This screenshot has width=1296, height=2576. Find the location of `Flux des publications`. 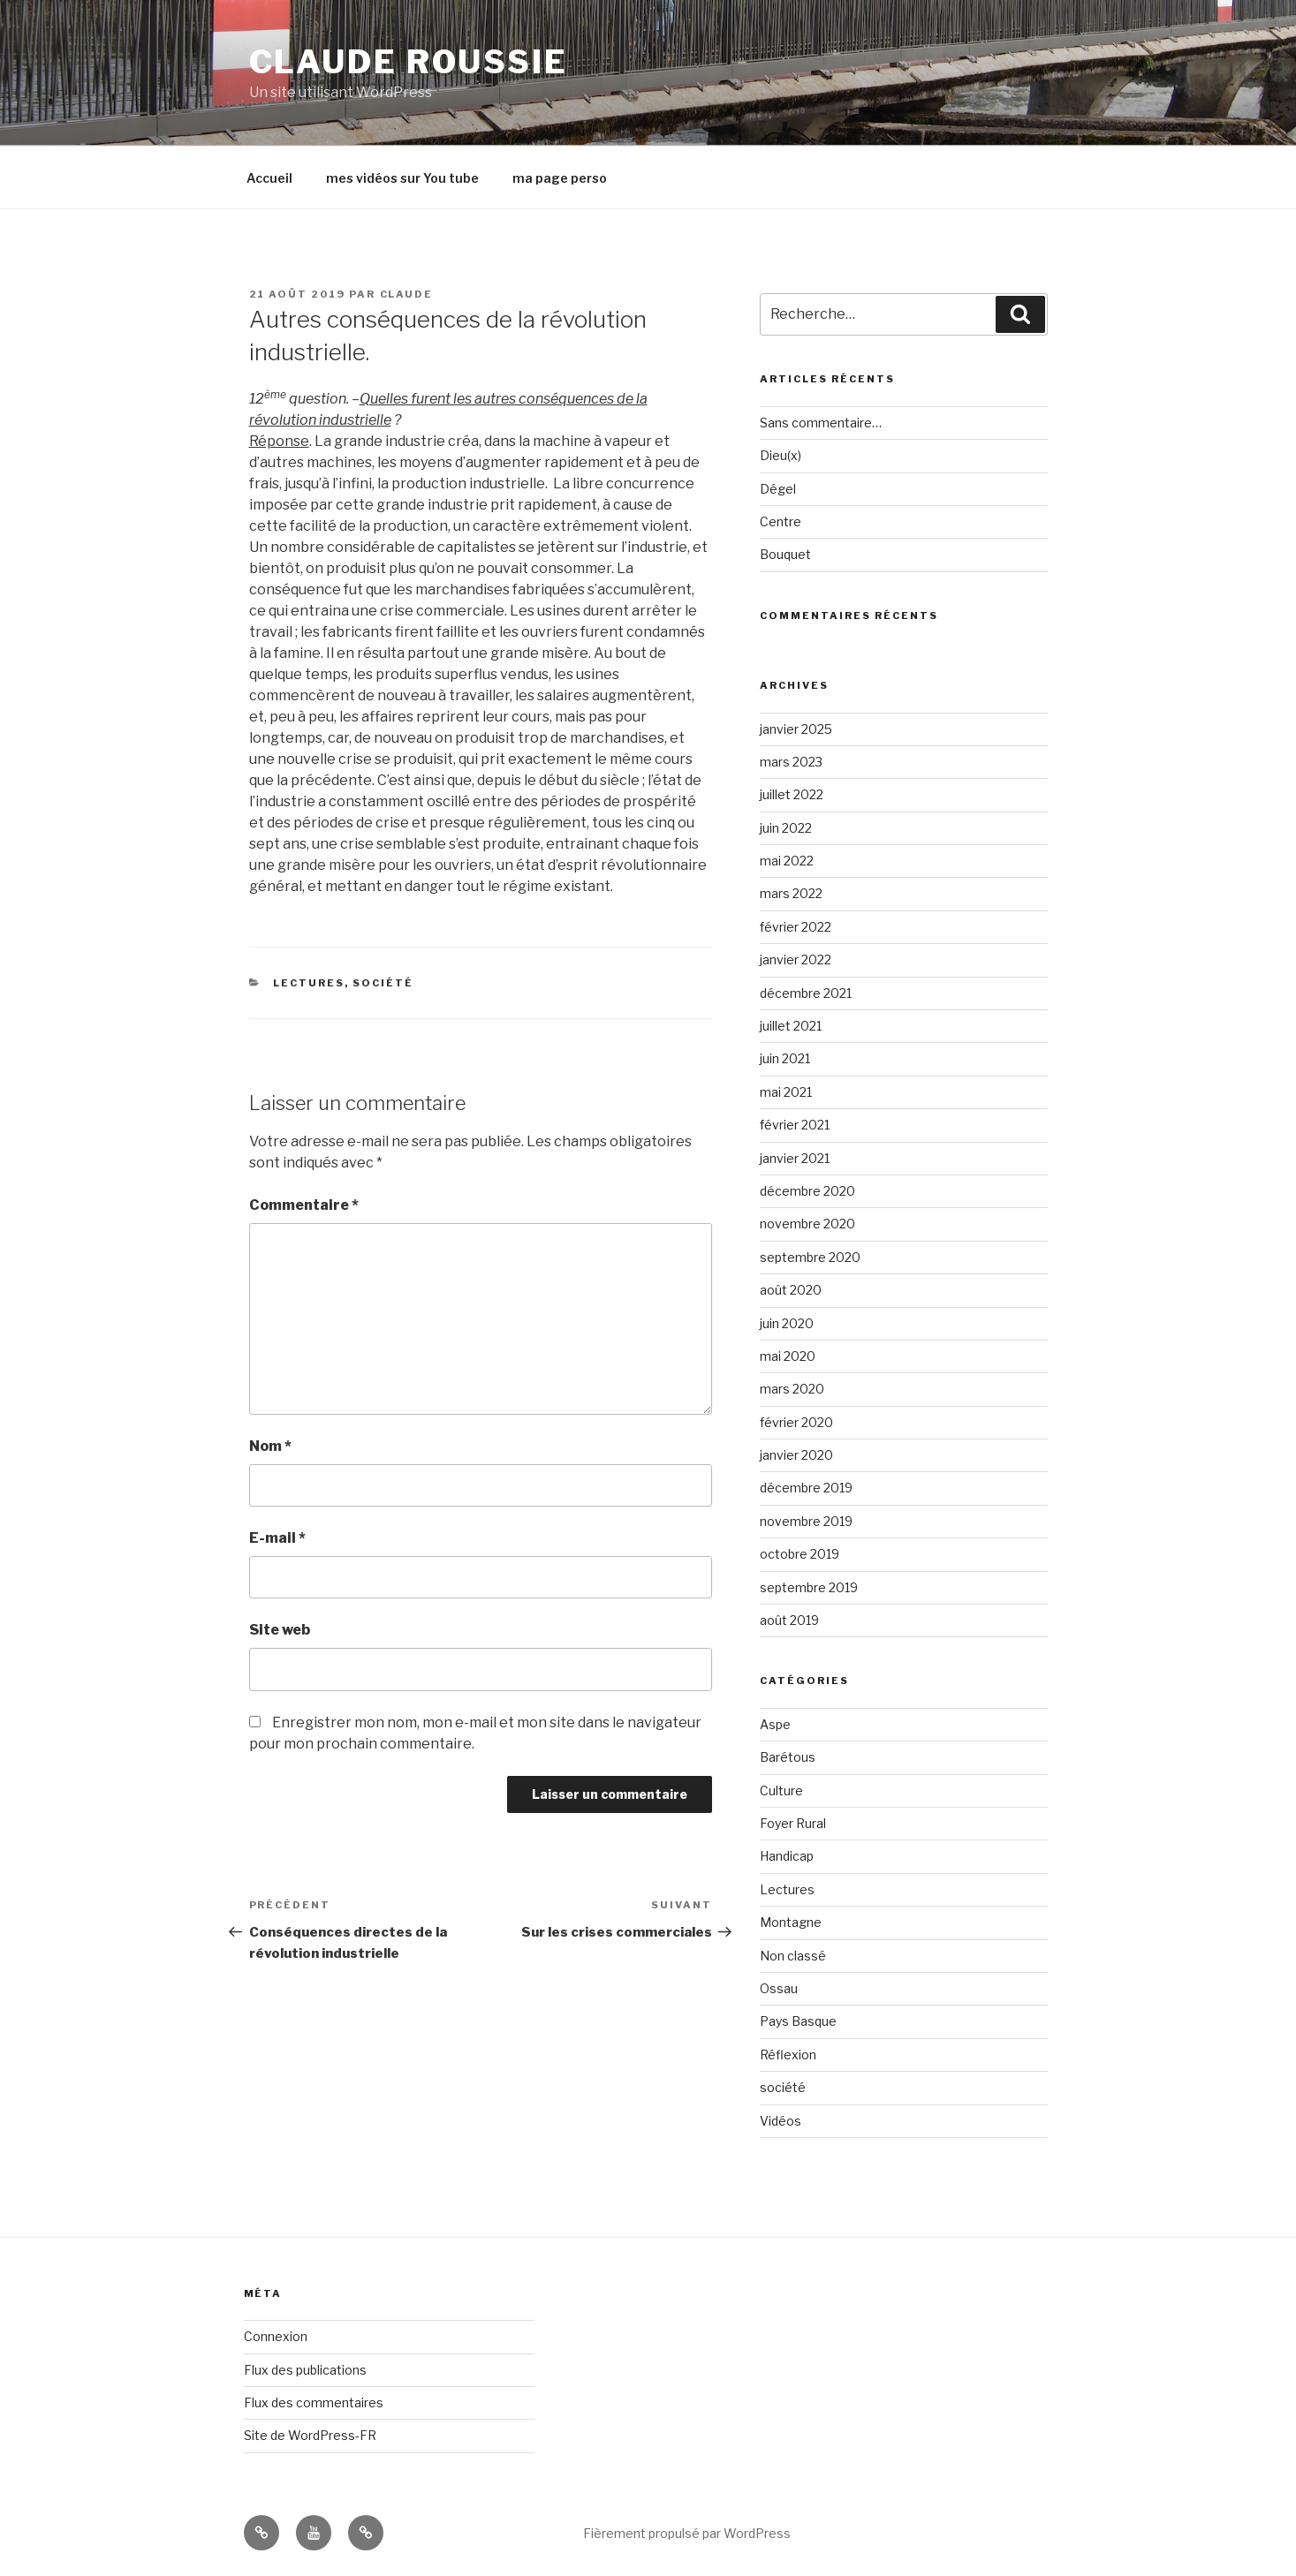

Flux des publications is located at coordinates (305, 2369).